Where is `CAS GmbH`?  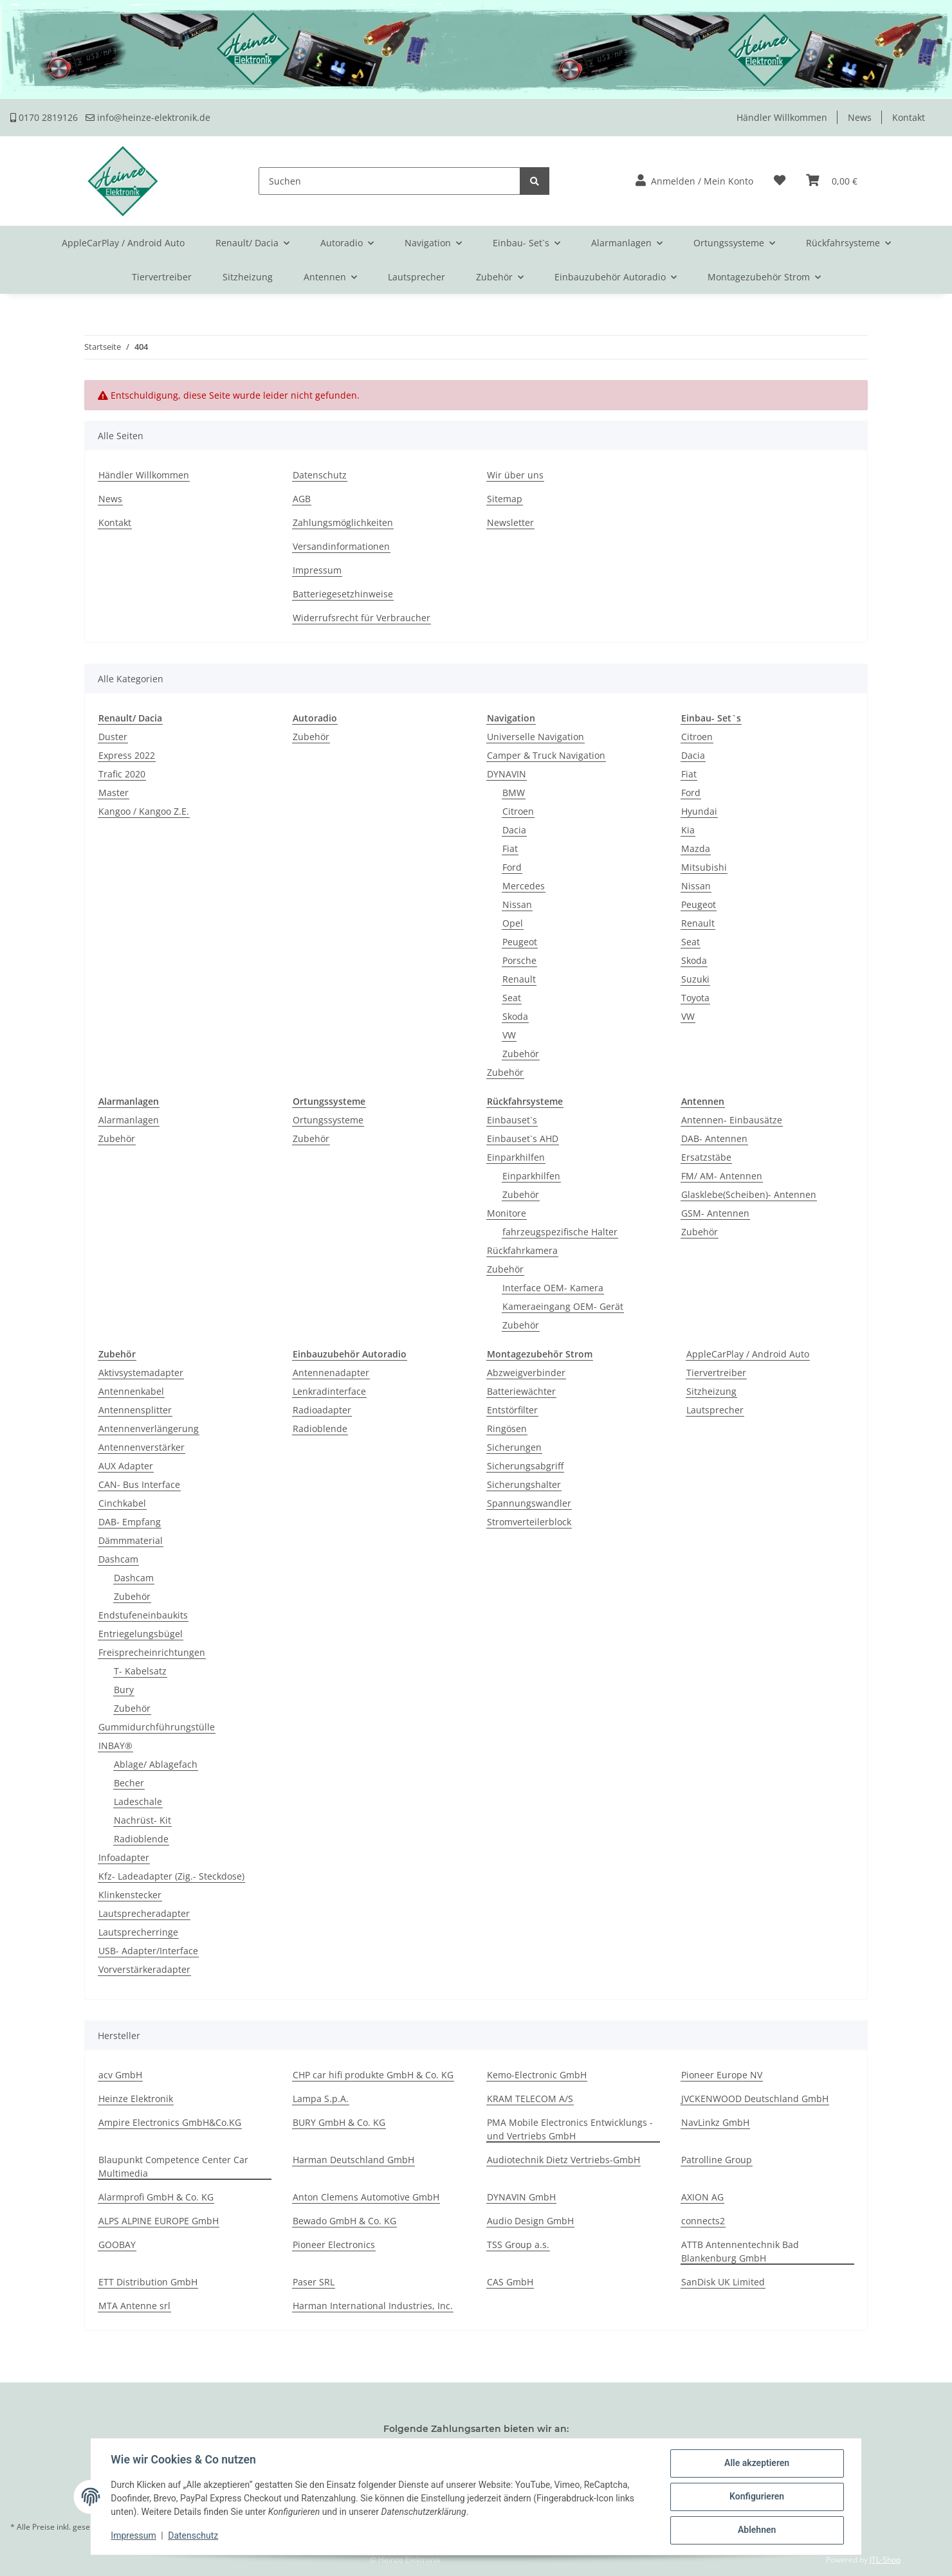 CAS GmbH is located at coordinates (510, 2282).